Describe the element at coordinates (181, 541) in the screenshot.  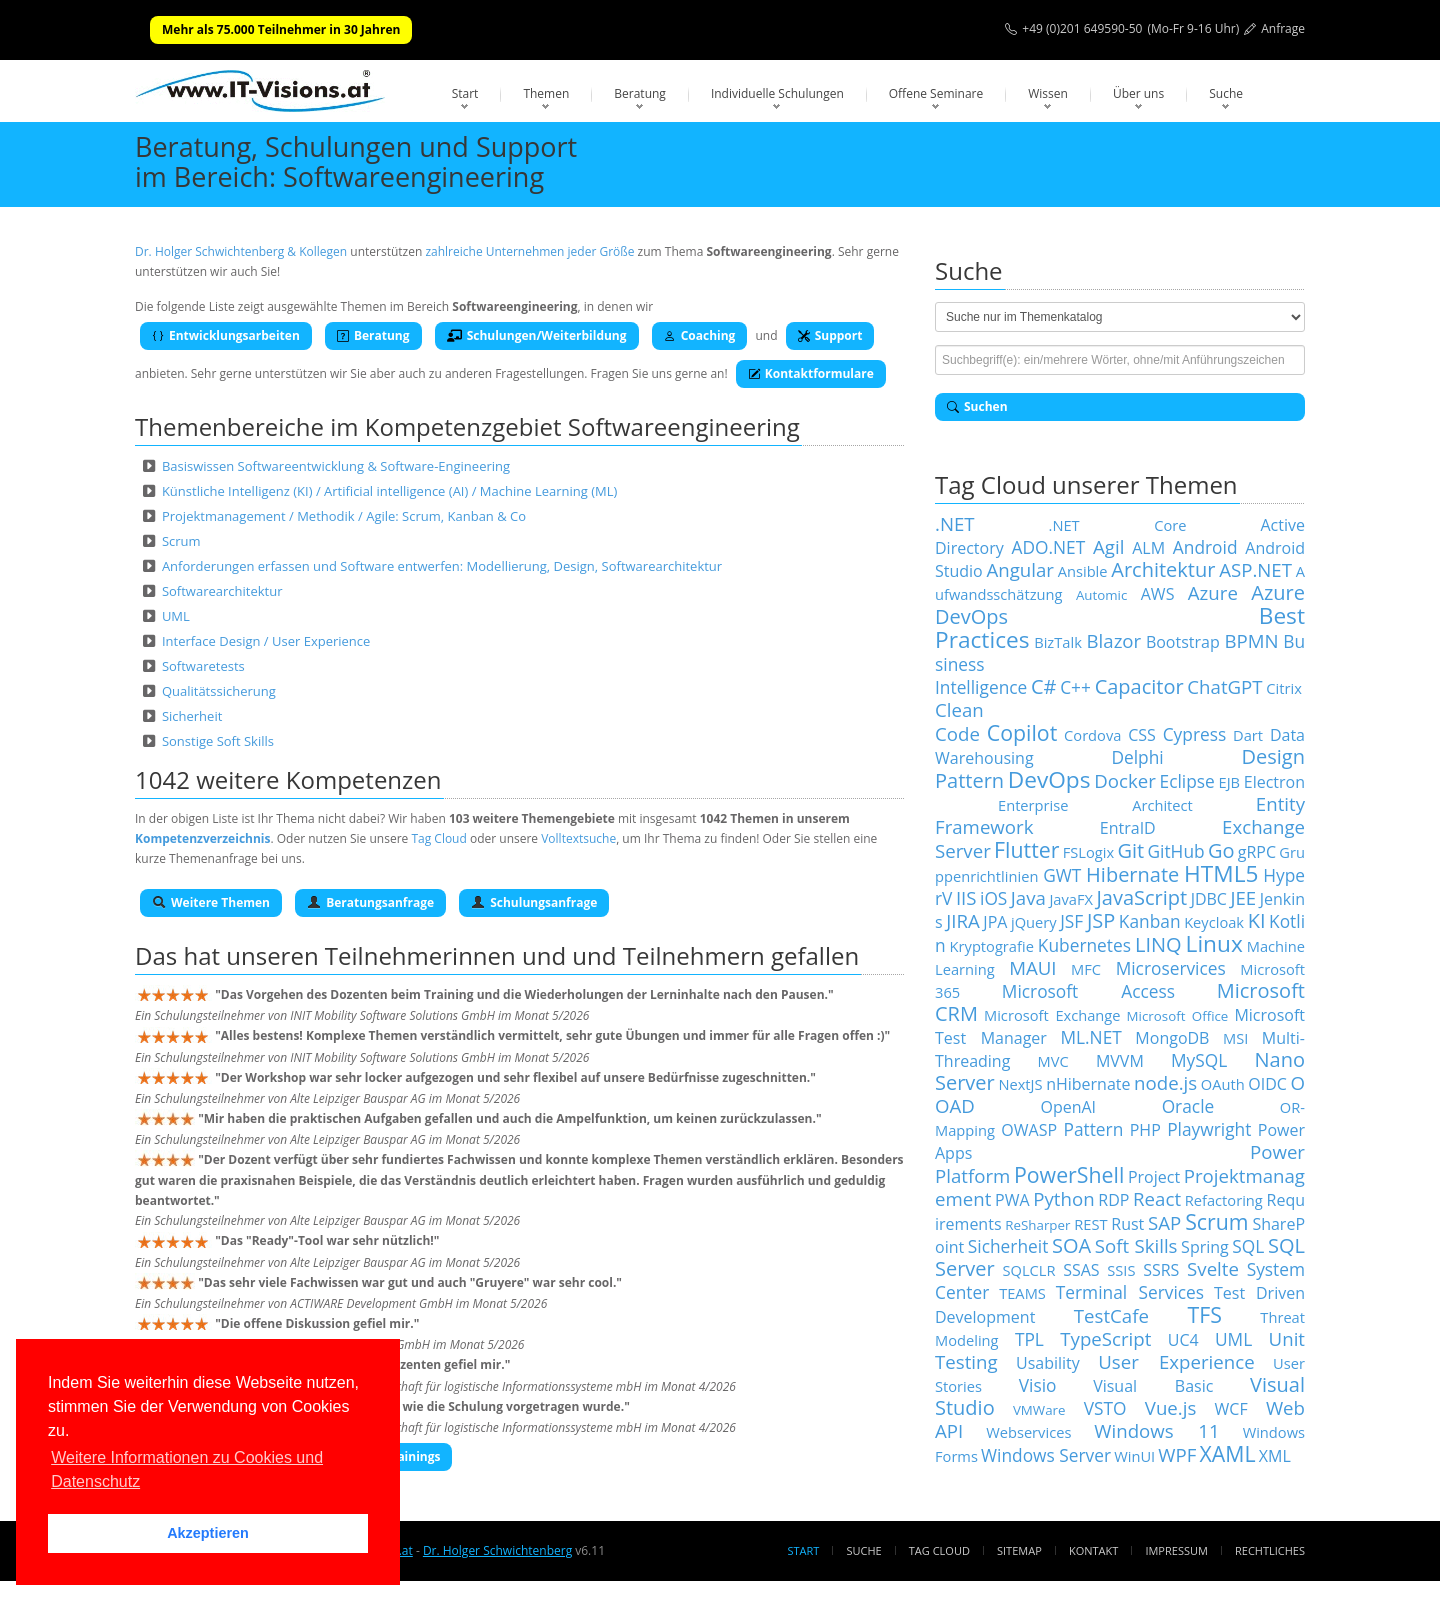
I see `Scrum` at that location.